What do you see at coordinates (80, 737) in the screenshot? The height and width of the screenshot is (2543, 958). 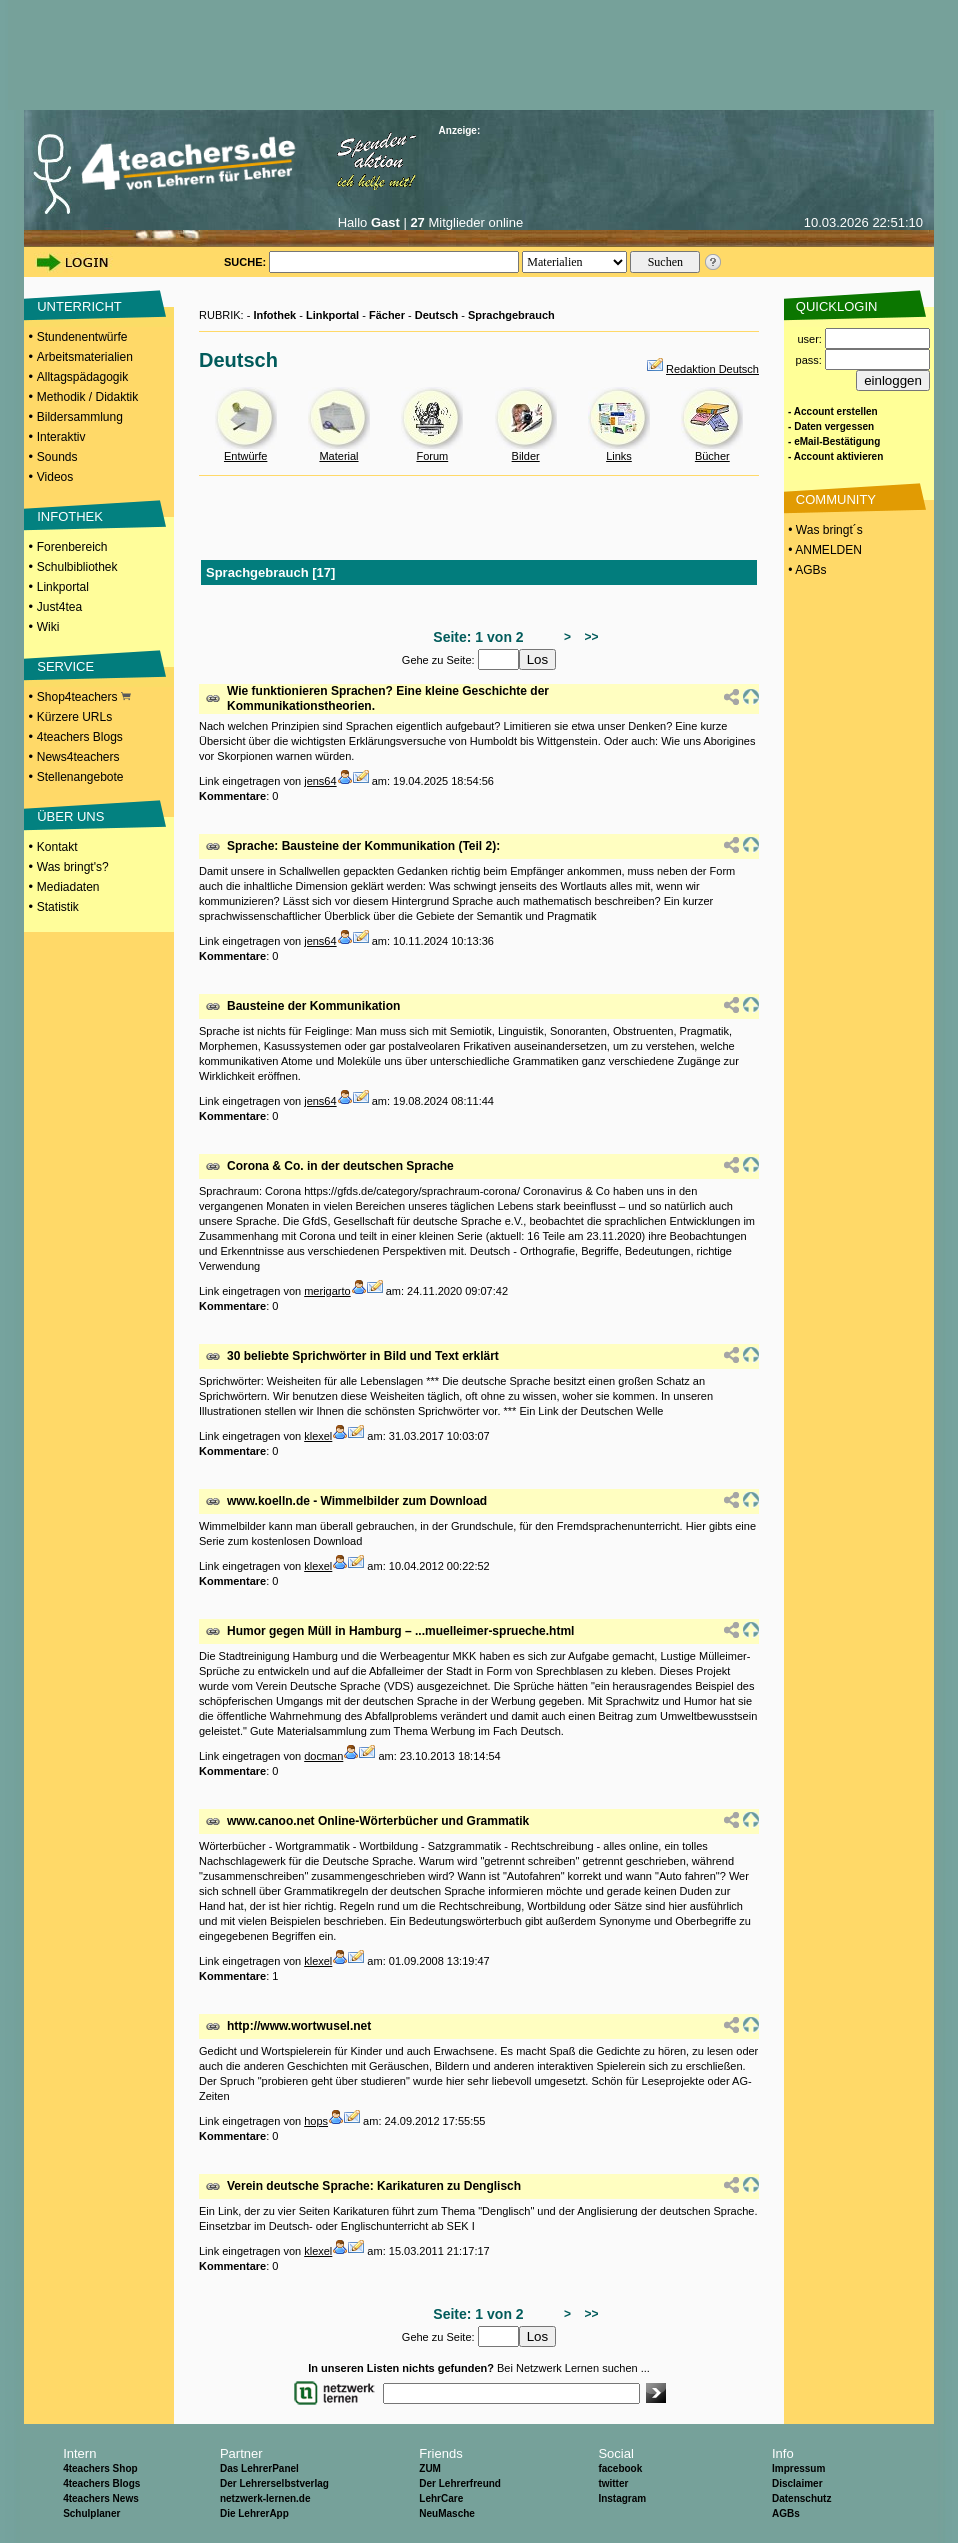 I see `4teachers Blogs` at bounding box center [80, 737].